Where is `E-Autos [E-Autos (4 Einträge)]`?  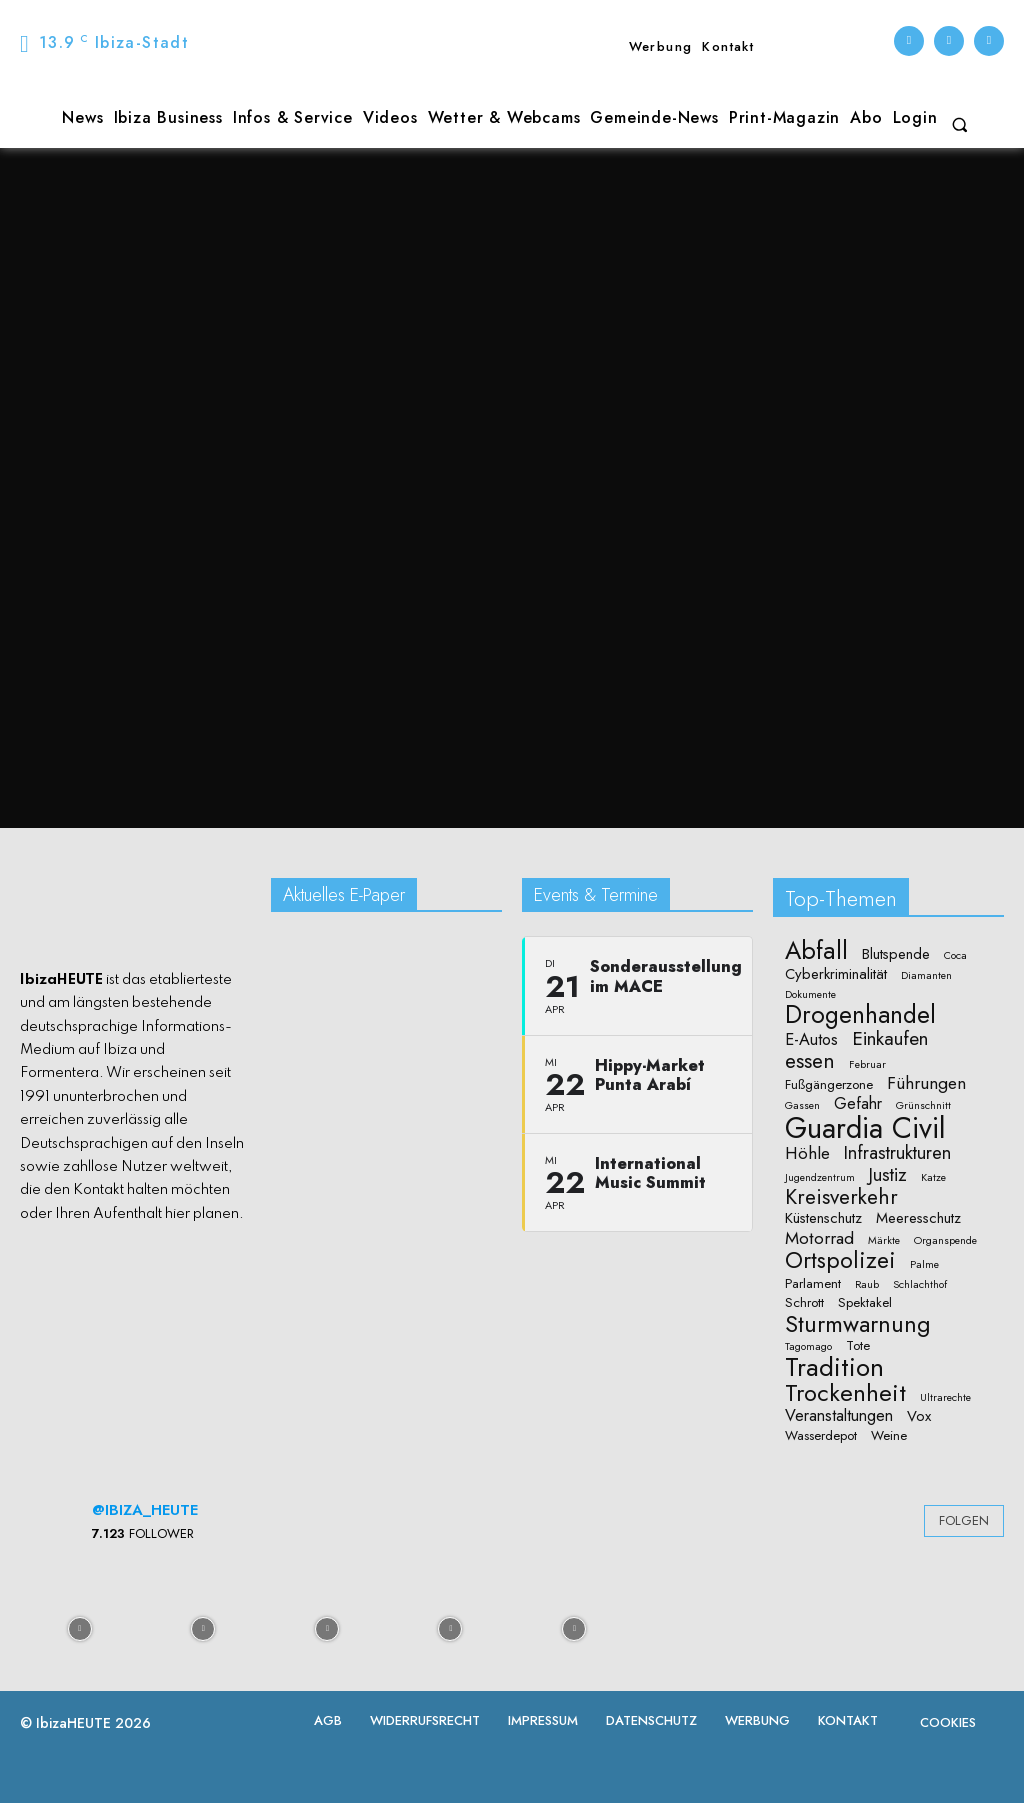
E-Autos [E-Autos (4 Einträge)] is located at coordinates (811, 1040).